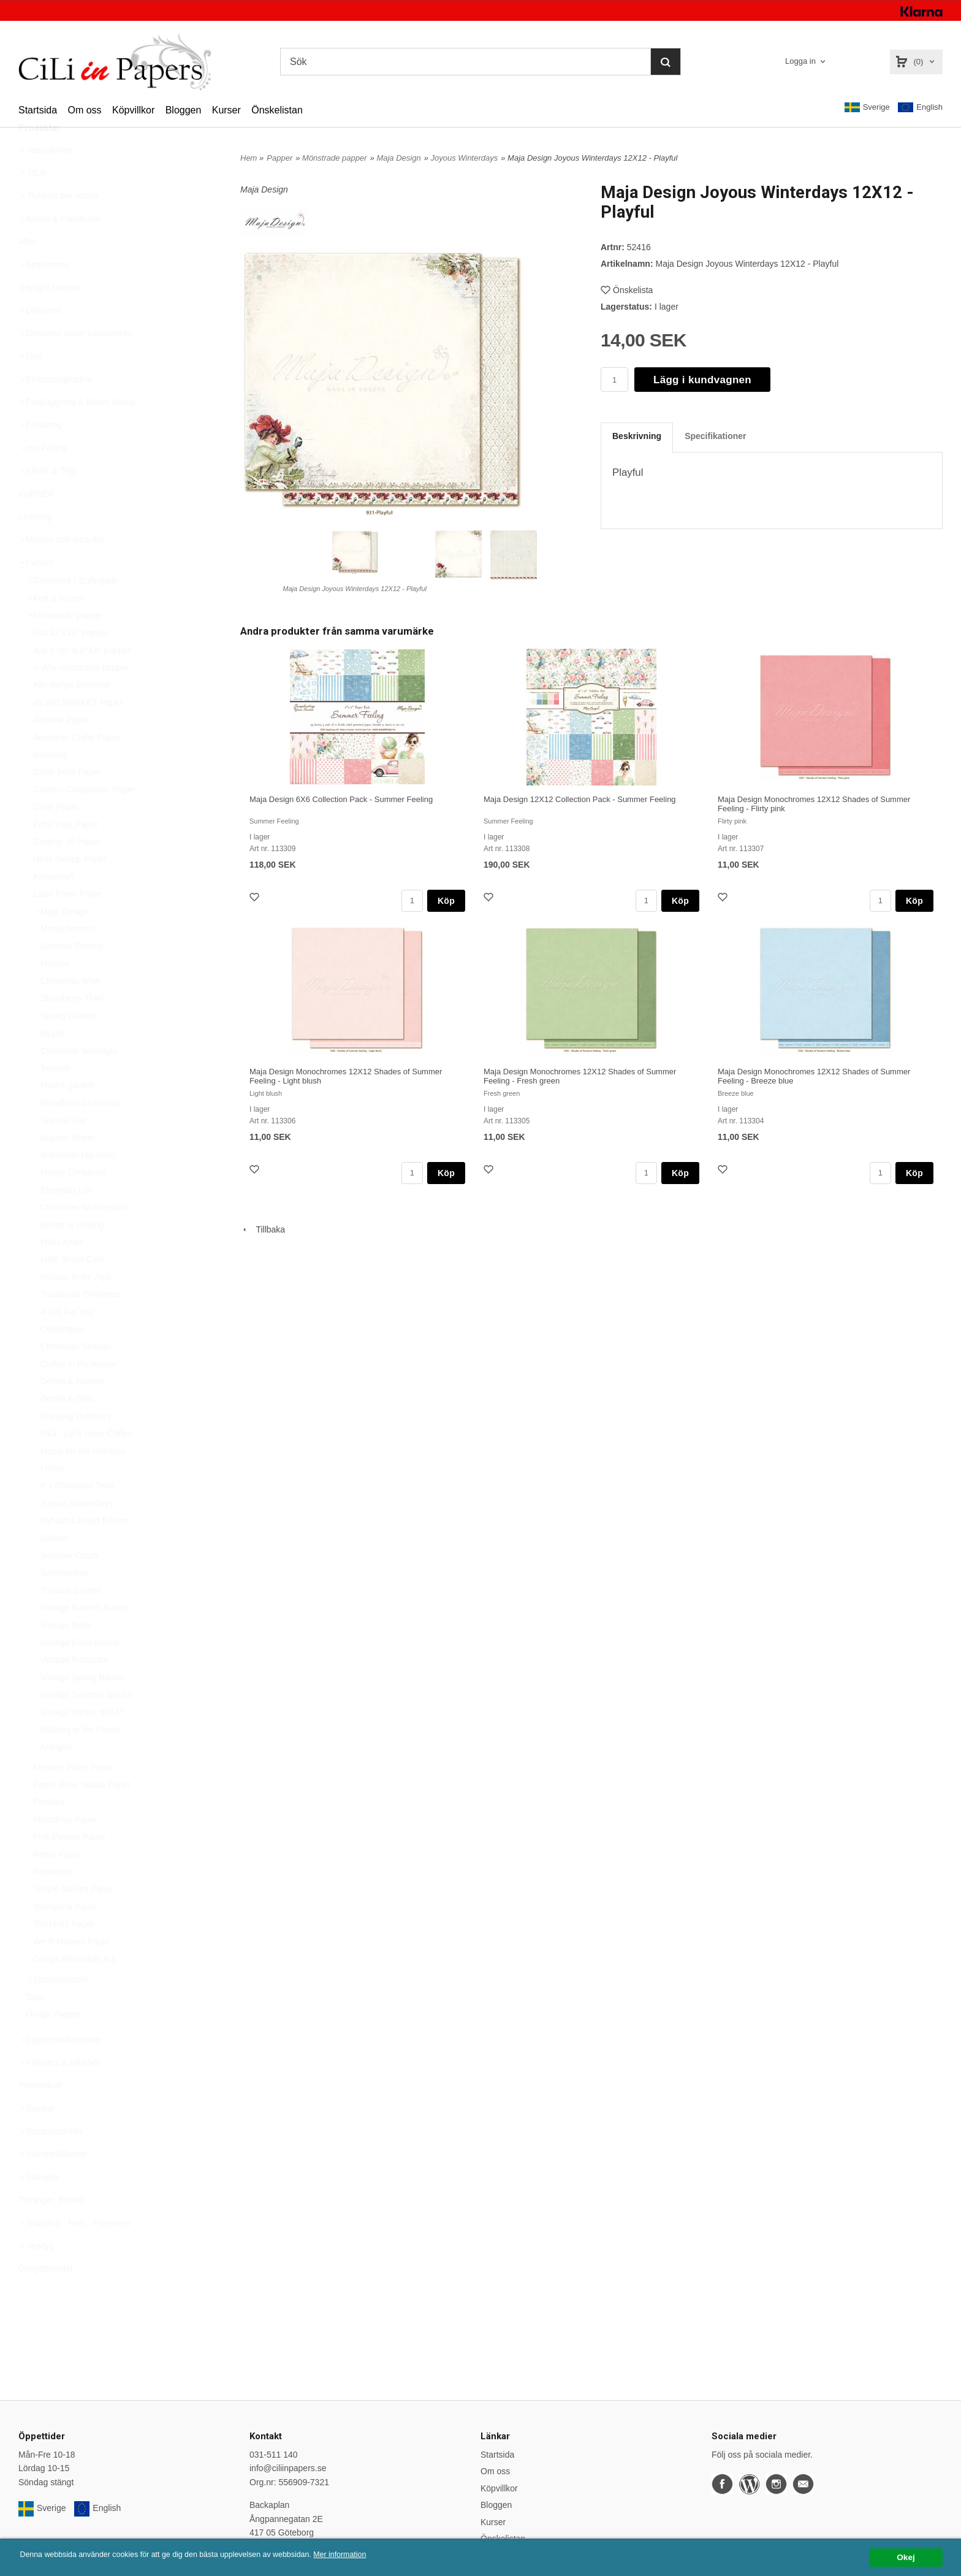 The image size is (961, 2576). I want to click on Trädgård - Hem - Presenter, so click(74, 2252).